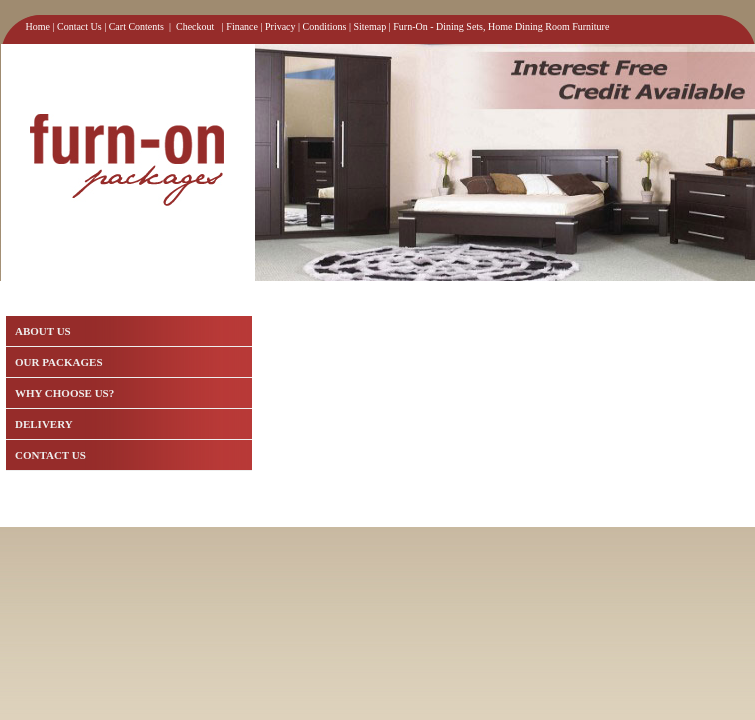 The width and height of the screenshot is (755, 720). Describe the element at coordinates (38, 26) in the screenshot. I see `Home` at that location.